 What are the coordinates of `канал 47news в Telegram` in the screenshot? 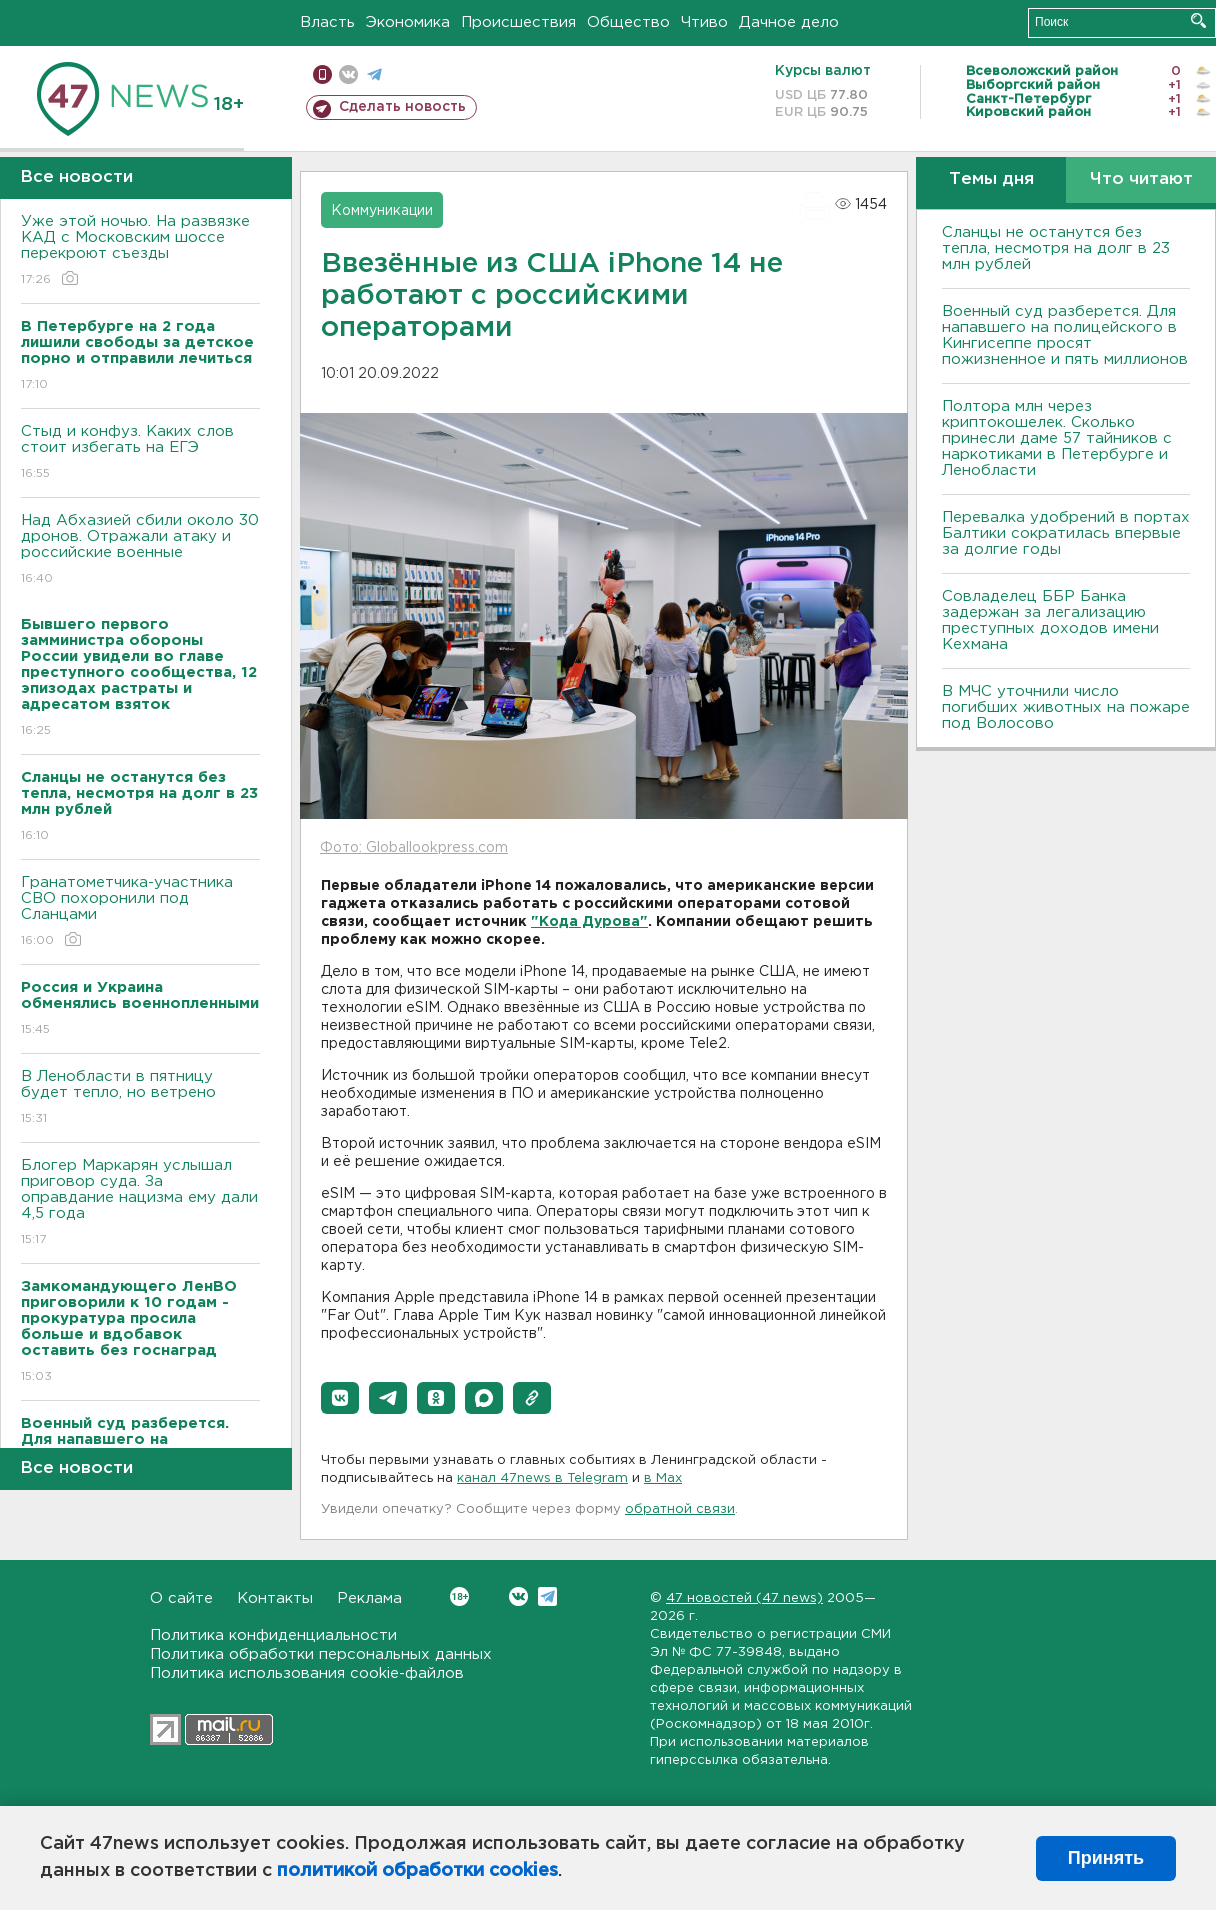 It's located at (542, 1478).